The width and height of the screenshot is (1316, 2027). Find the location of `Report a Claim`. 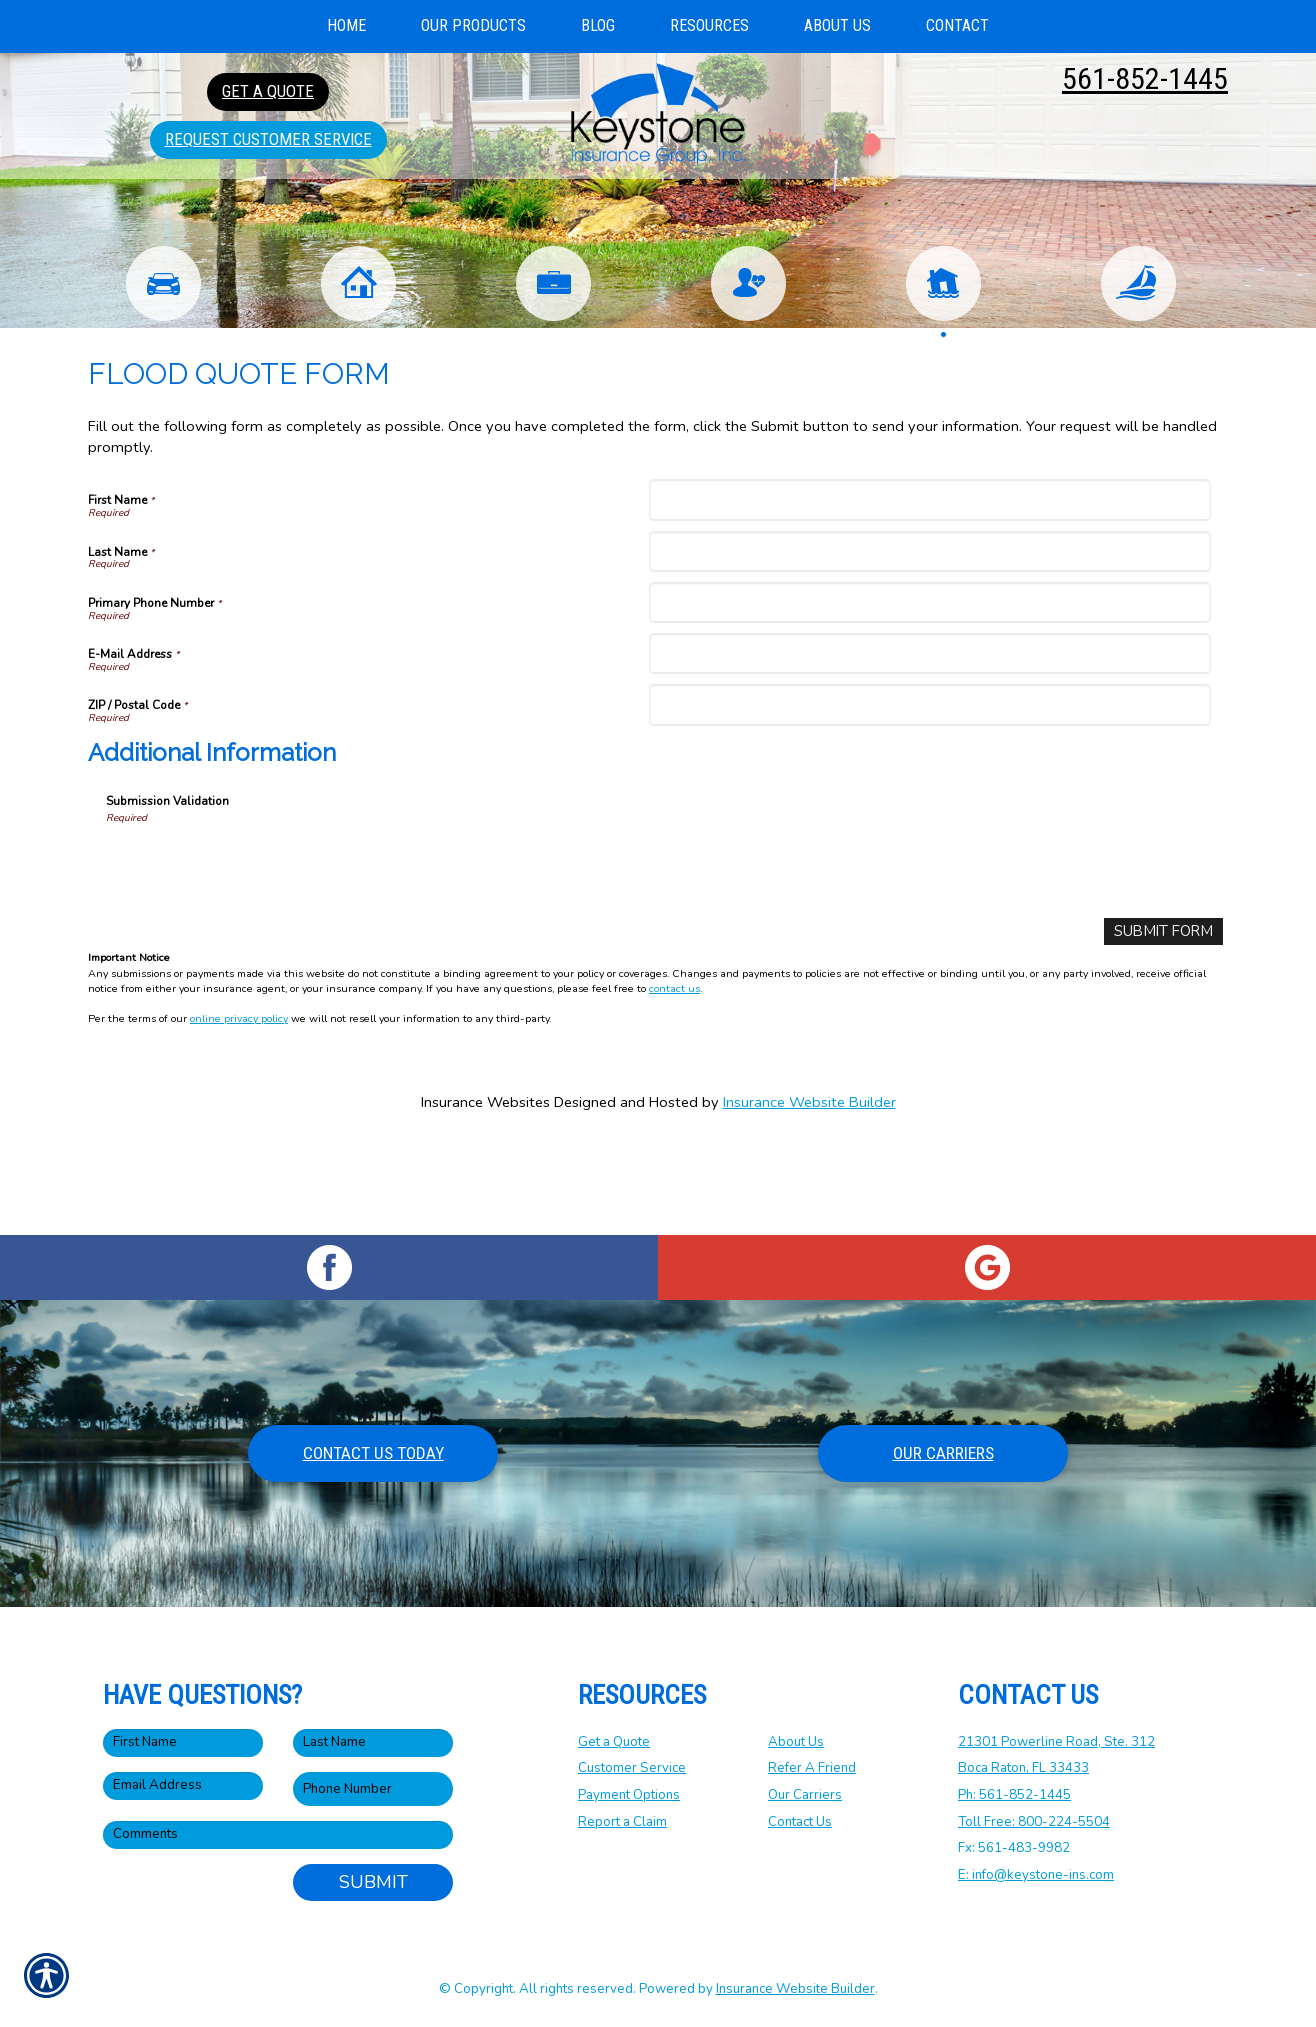

Report a Claim is located at coordinates (622, 1821).